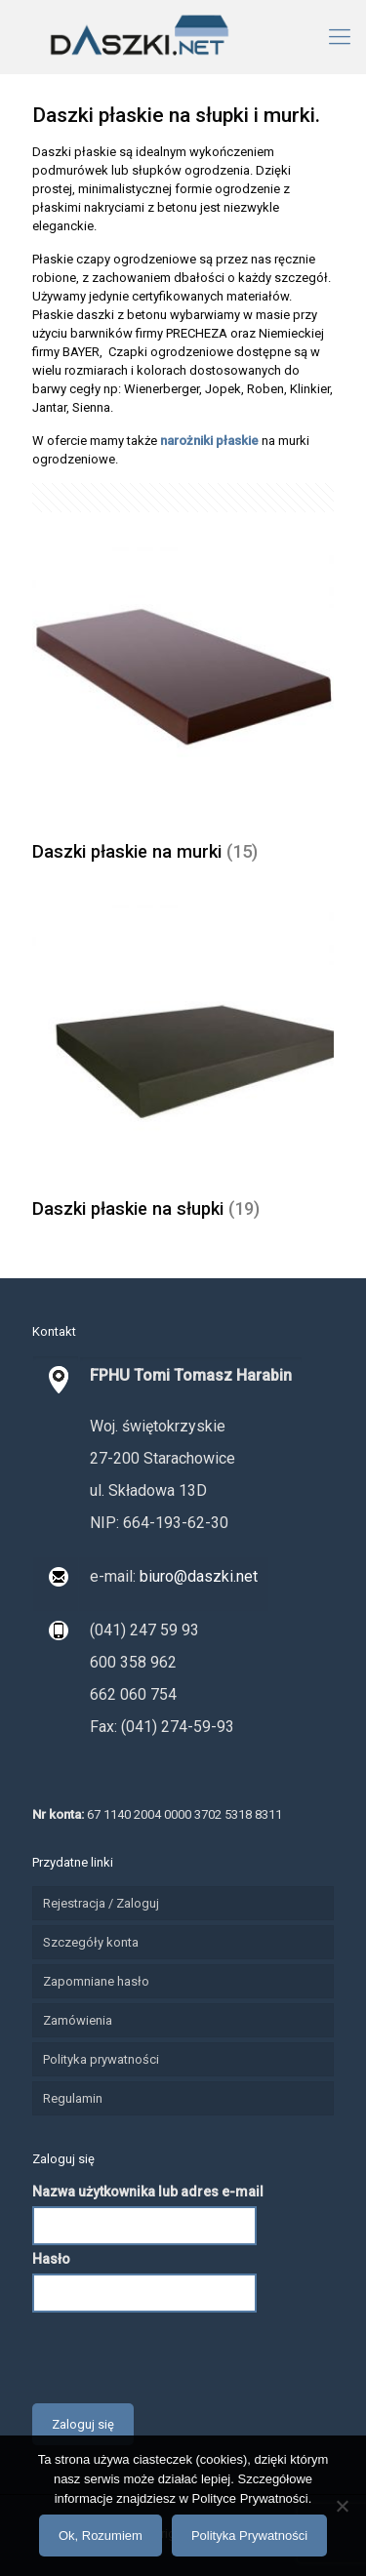  Describe the element at coordinates (180, 2355) in the screenshot. I see `[presentation]` at that location.